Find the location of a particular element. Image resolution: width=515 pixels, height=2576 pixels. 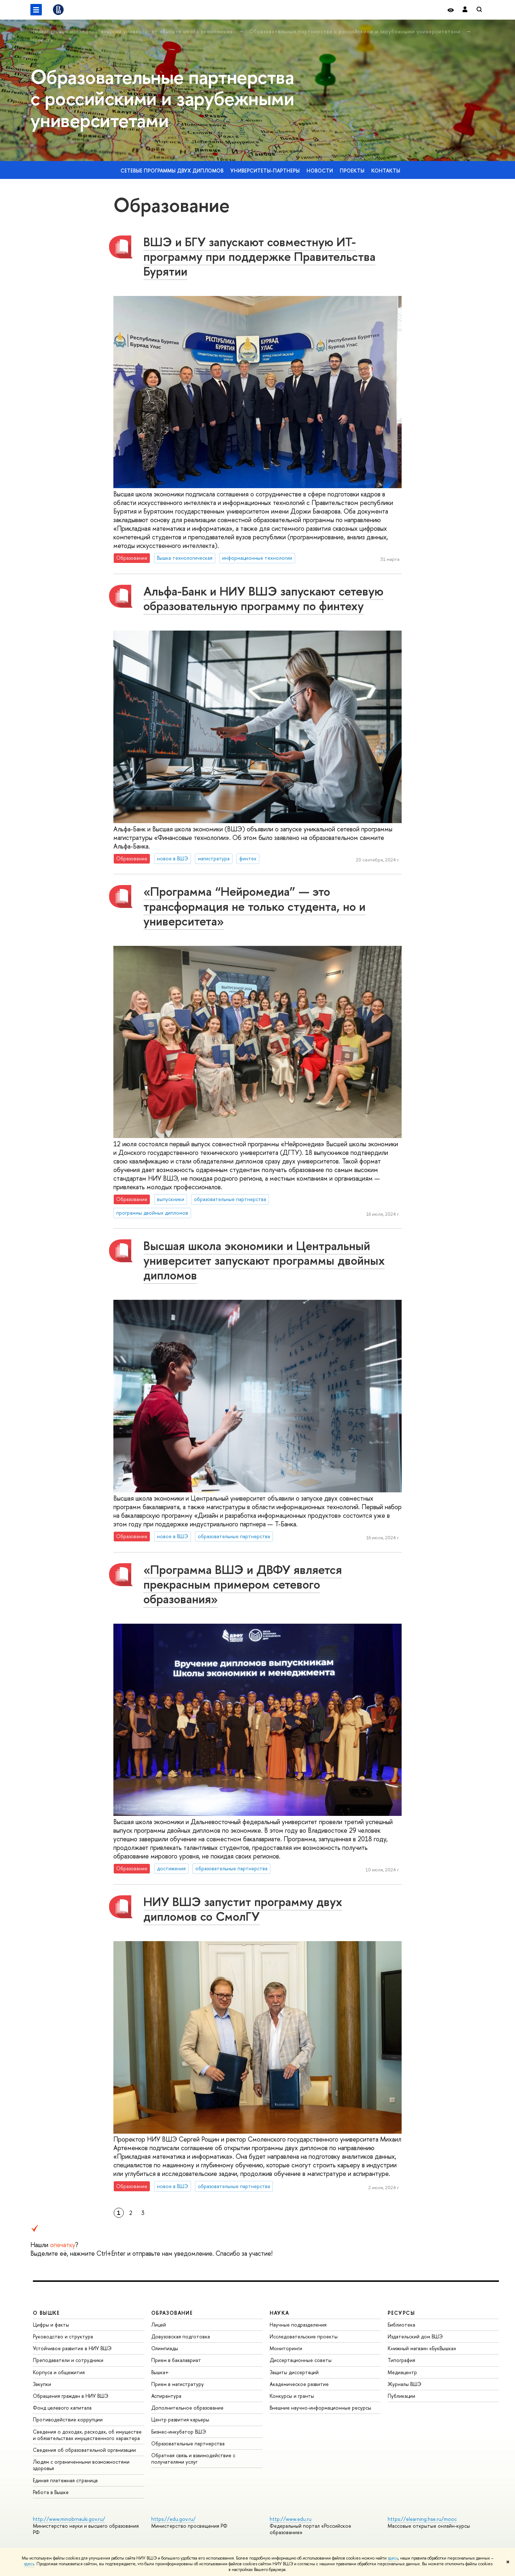

Руководство и структура is located at coordinates (63, 2336).